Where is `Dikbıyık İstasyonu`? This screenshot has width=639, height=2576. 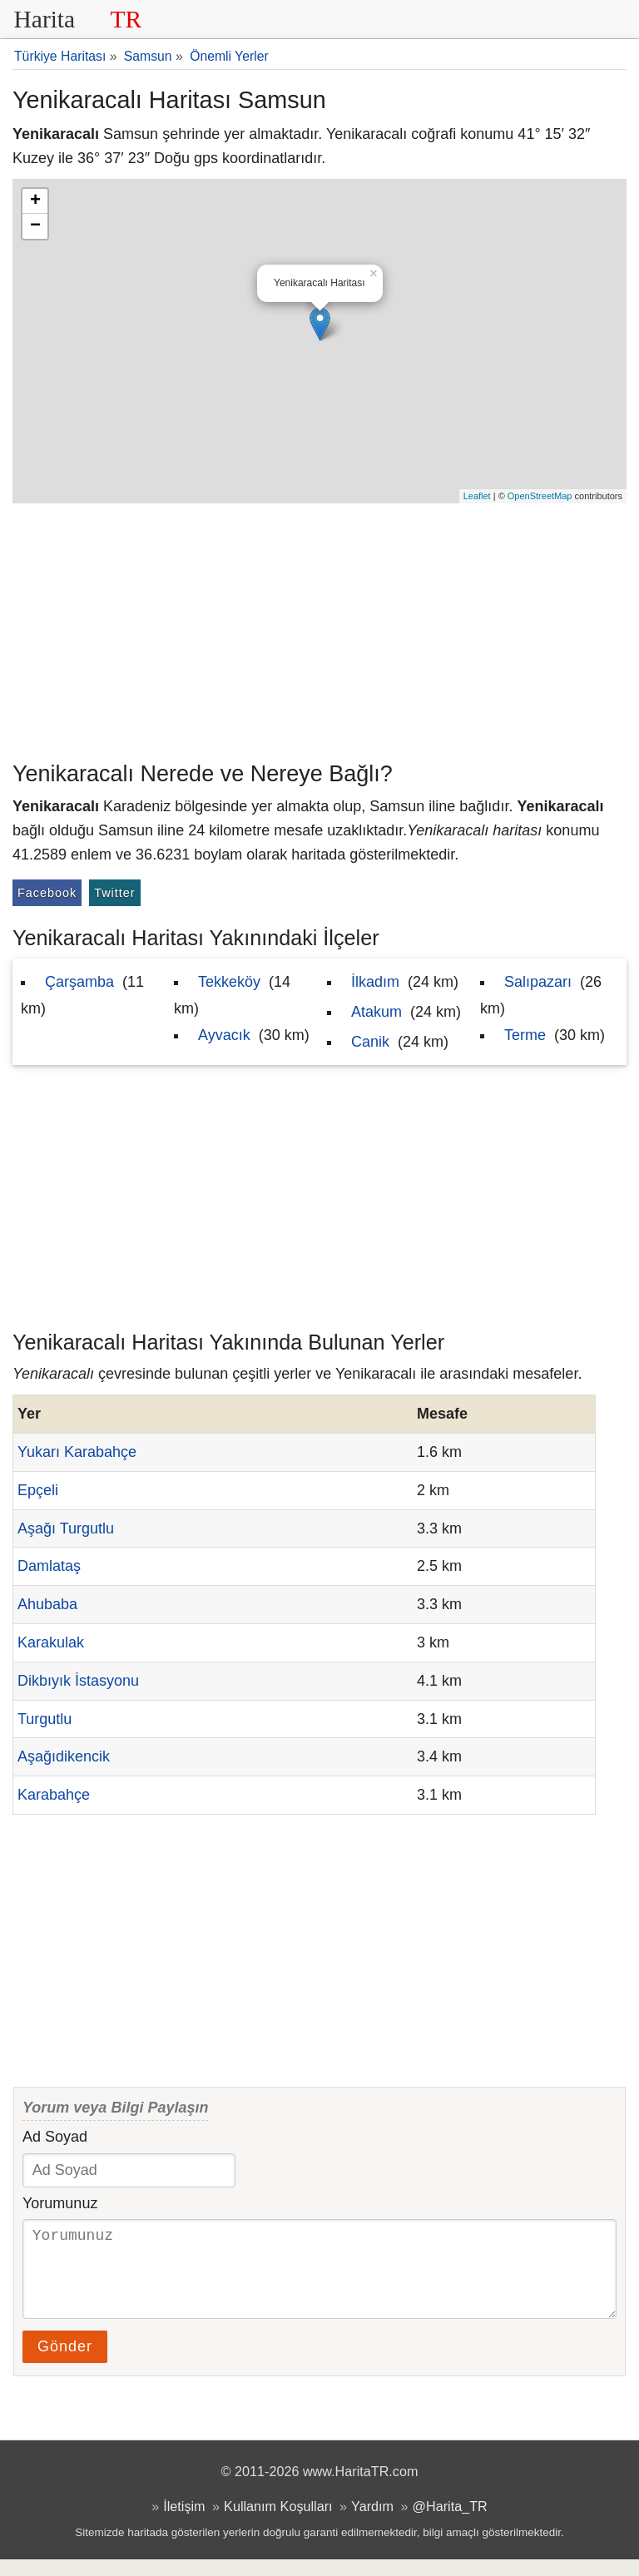 Dikbıyık İstasyonu is located at coordinates (78, 1680).